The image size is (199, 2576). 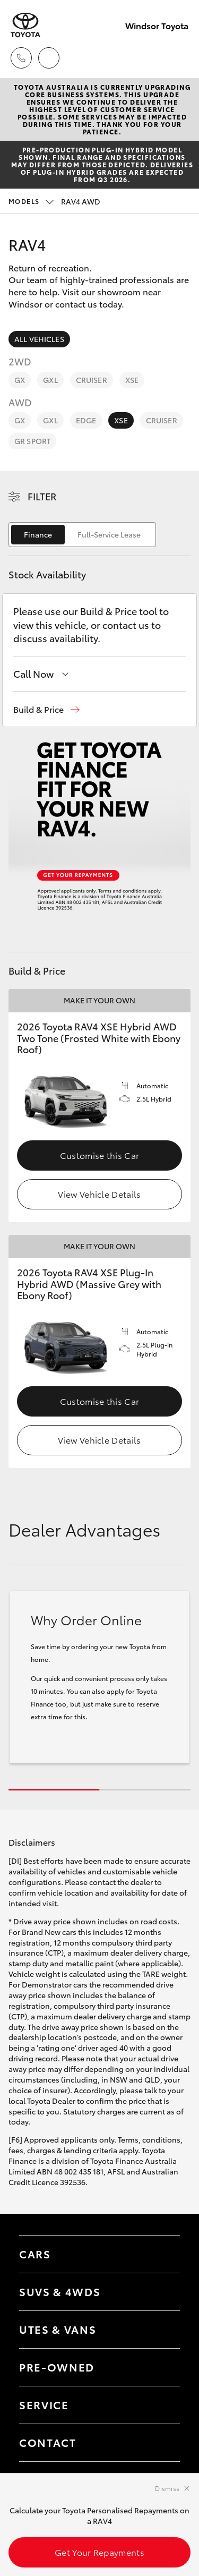 What do you see at coordinates (161, 2367) in the screenshot?
I see `[Toggle contact menu]` at bounding box center [161, 2367].